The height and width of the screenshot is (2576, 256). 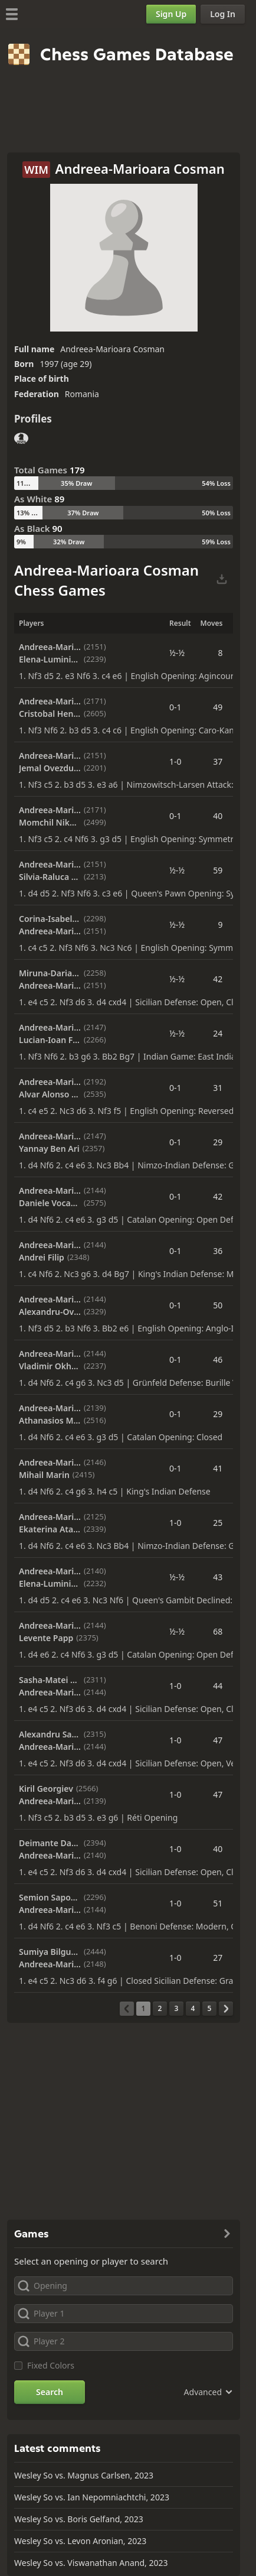 What do you see at coordinates (78, 2519) in the screenshot?
I see `Wesley So vs. Boris Gelfand, 2023` at bounding box center [78, 2519].